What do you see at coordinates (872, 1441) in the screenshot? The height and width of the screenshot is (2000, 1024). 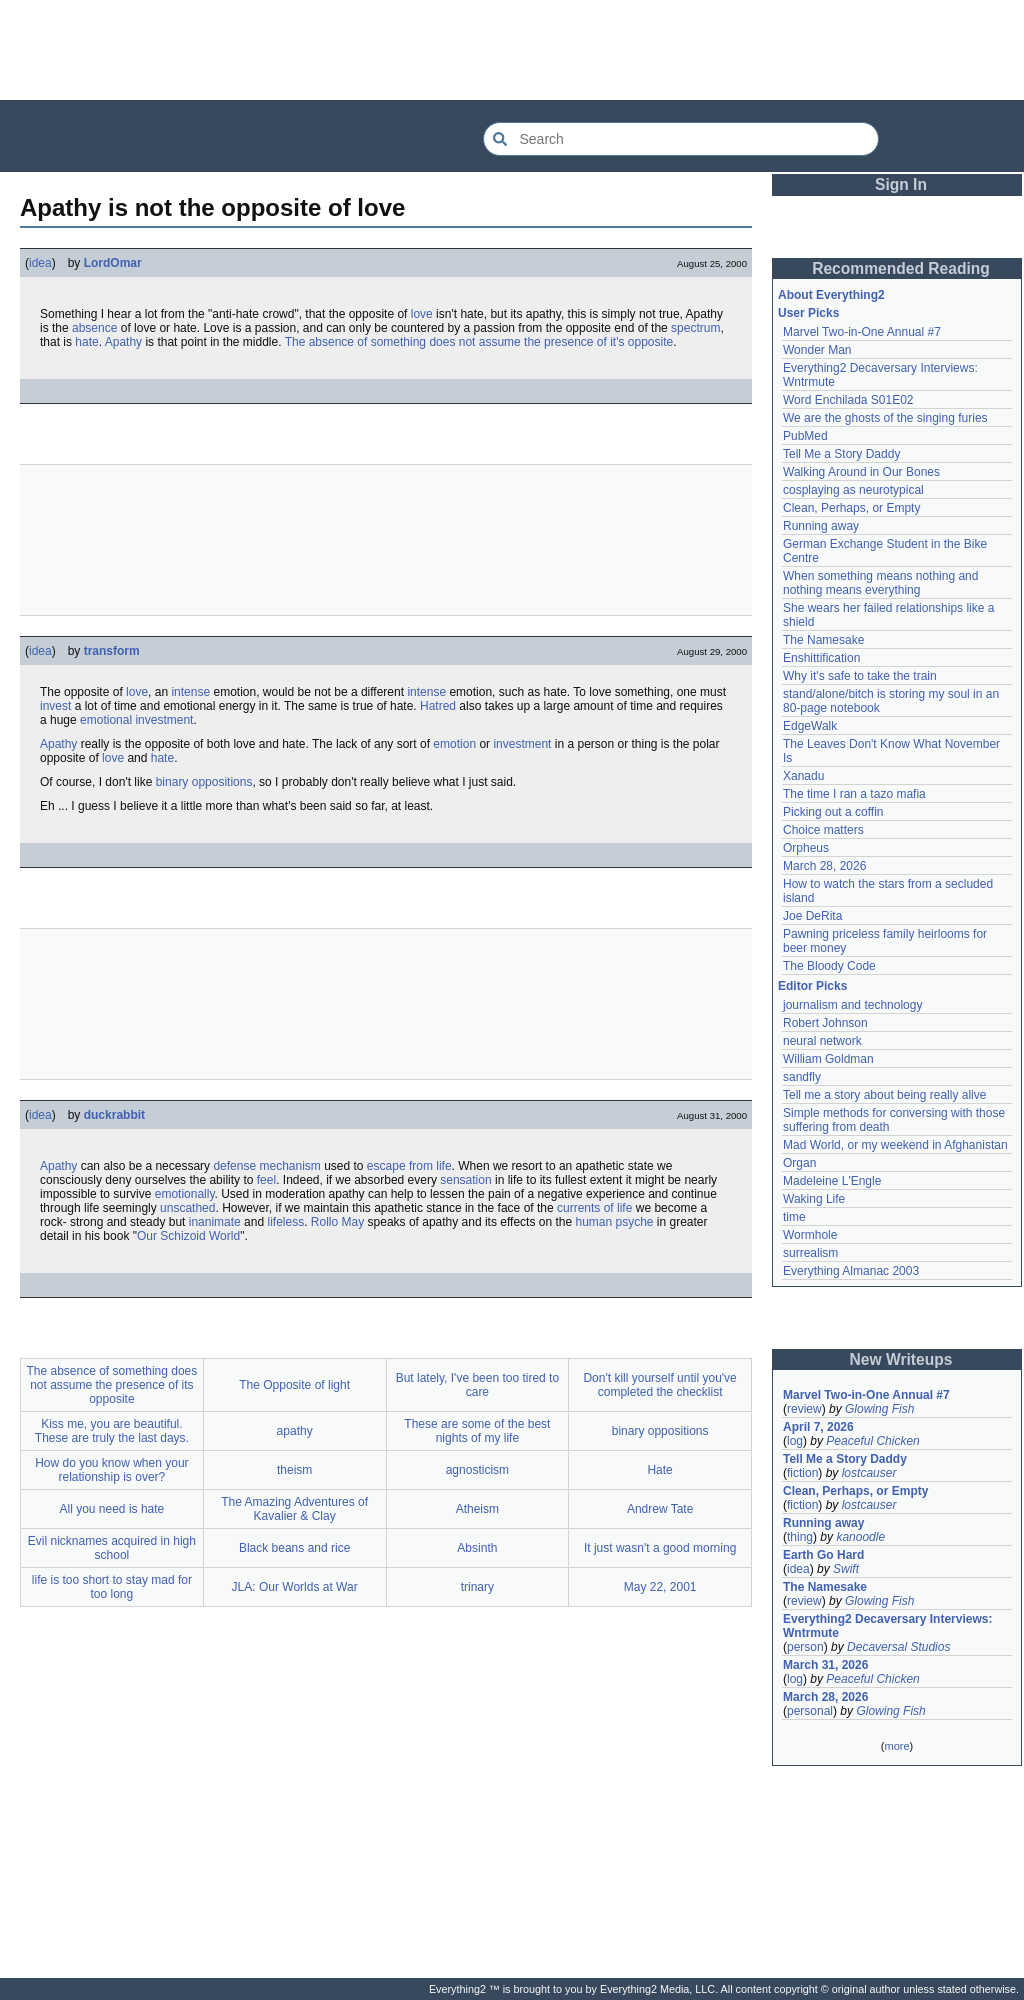 I see `Peaceful Chicken` at bounding box center [872, 1441].